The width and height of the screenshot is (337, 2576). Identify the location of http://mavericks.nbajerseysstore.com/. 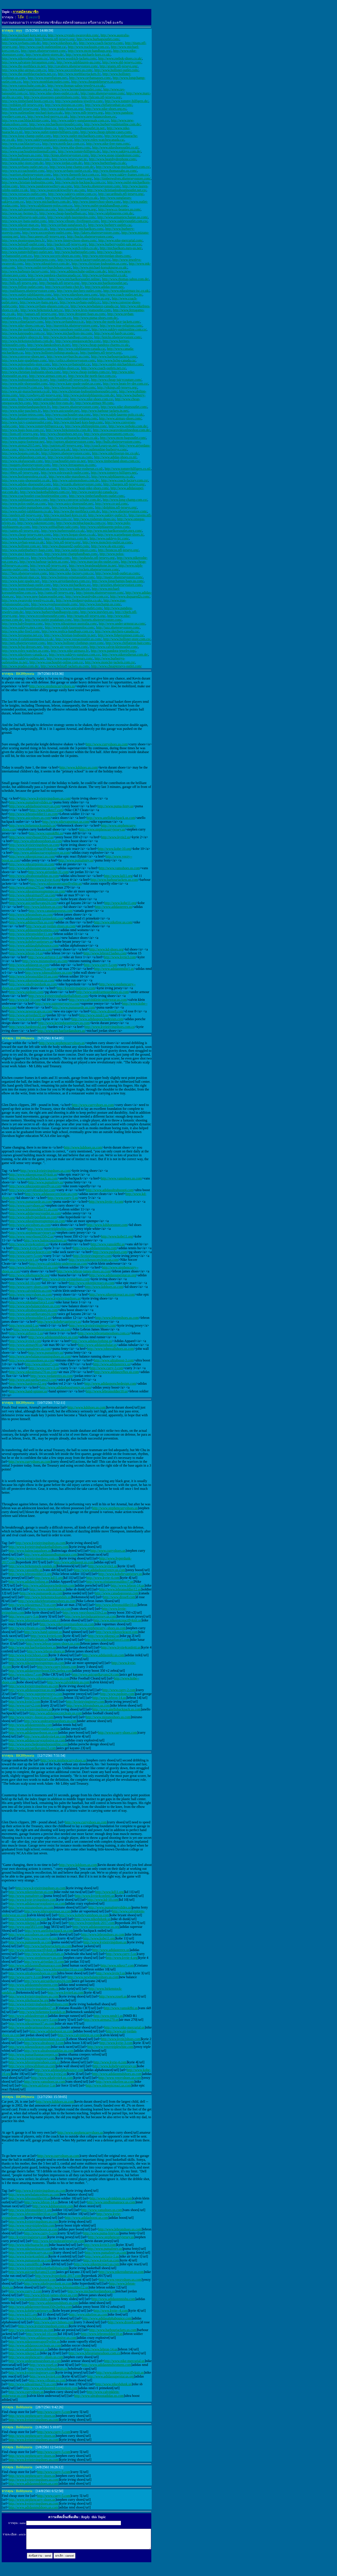
(72, 325).